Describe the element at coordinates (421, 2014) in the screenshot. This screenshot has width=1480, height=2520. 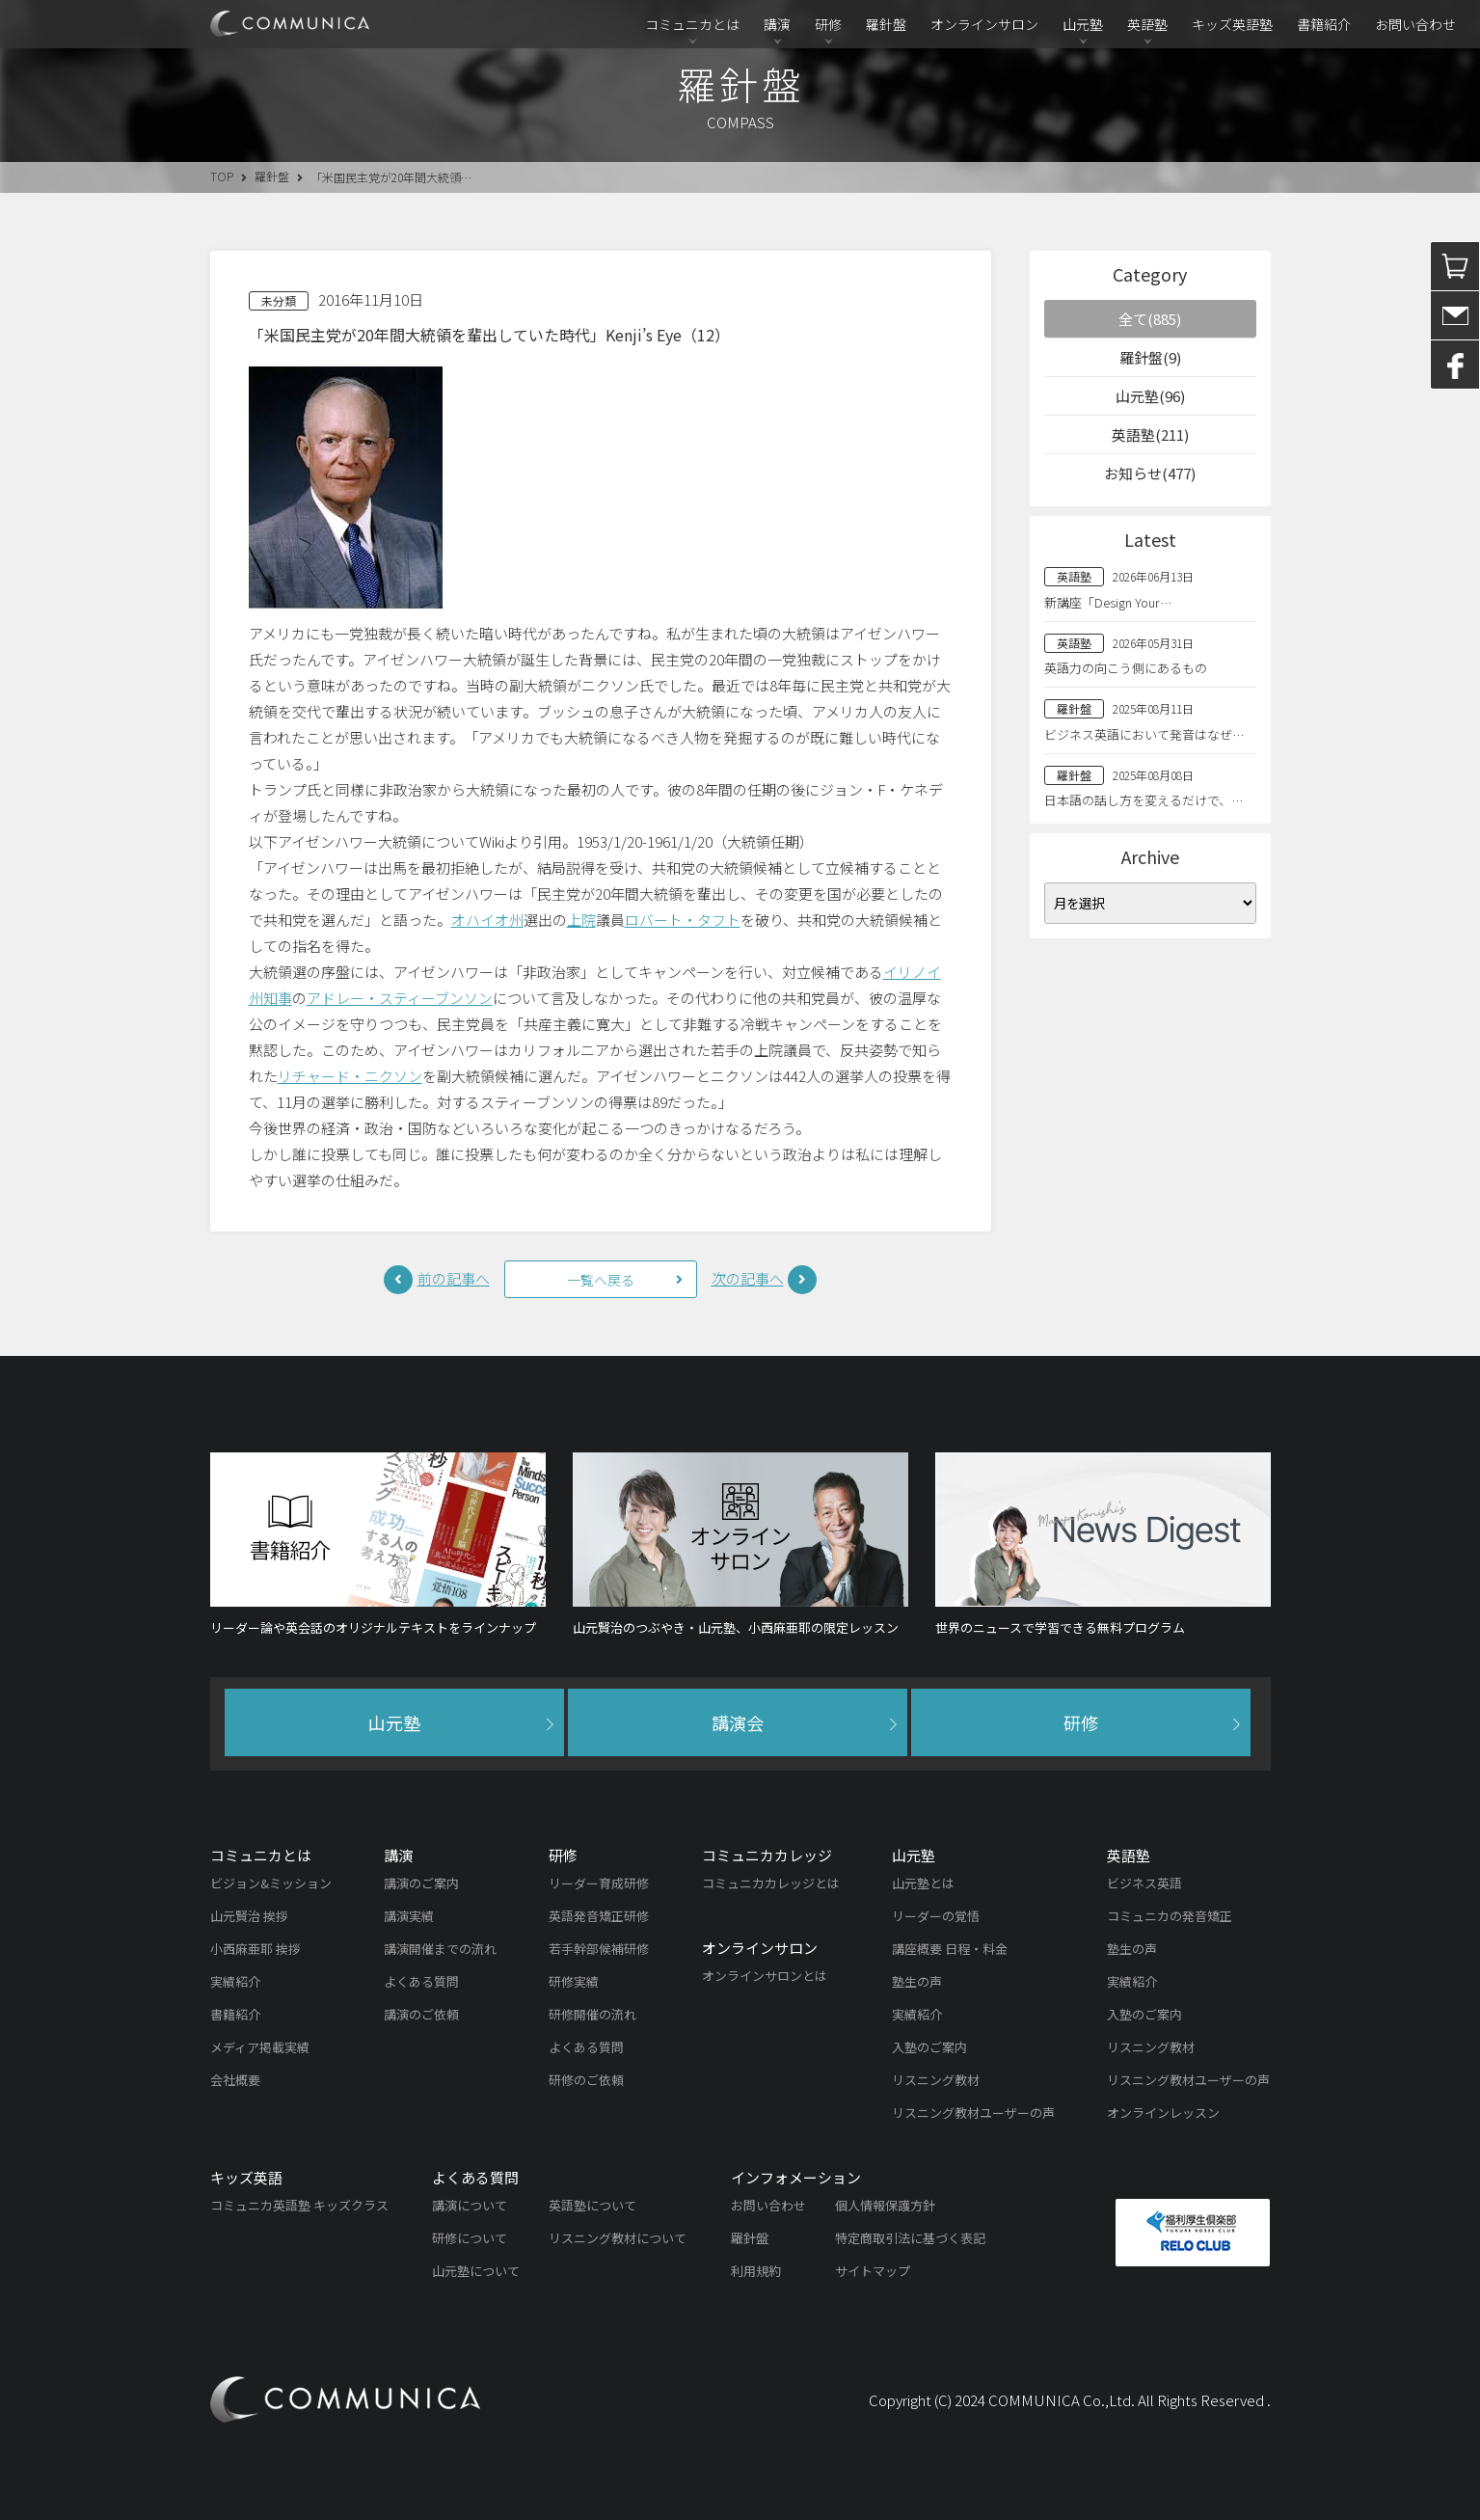
I see `講演のご依頼` at that location.